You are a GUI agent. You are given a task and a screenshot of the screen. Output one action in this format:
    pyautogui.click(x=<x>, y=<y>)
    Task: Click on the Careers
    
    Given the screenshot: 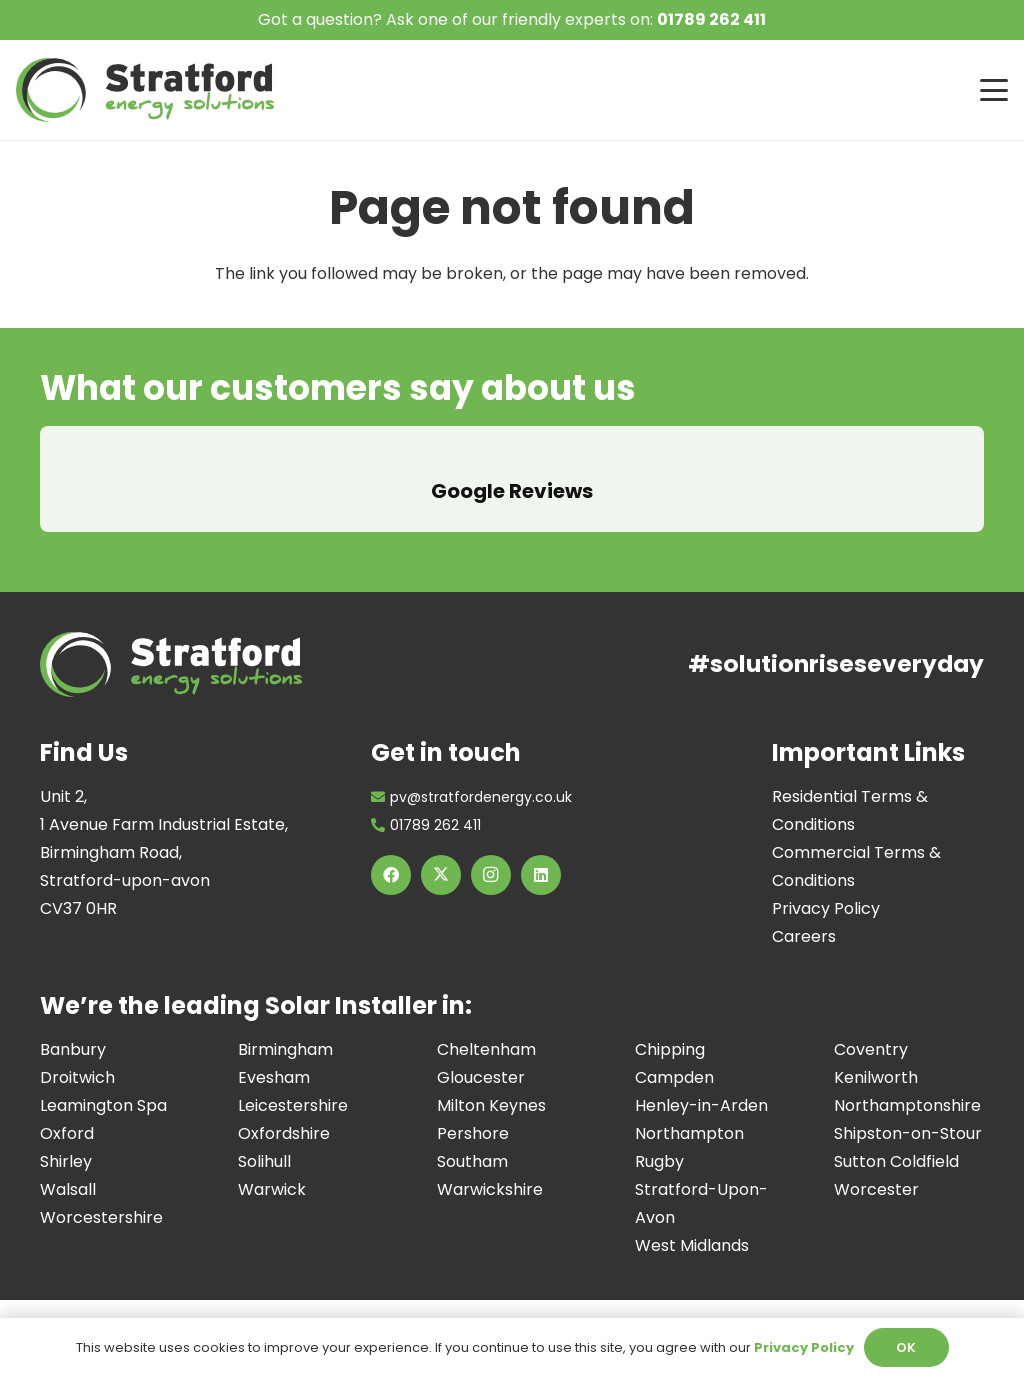 What is the action you would take?
    pyautogui.click(x=804, y=908)
    